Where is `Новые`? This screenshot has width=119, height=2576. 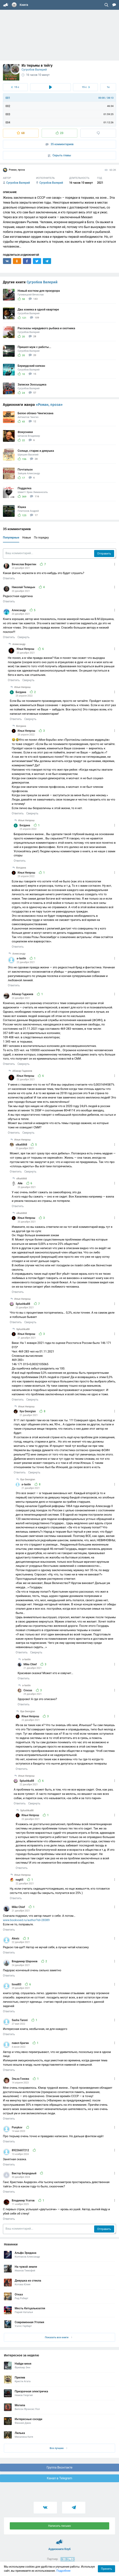 Новые is located at coordinates (26, 537).